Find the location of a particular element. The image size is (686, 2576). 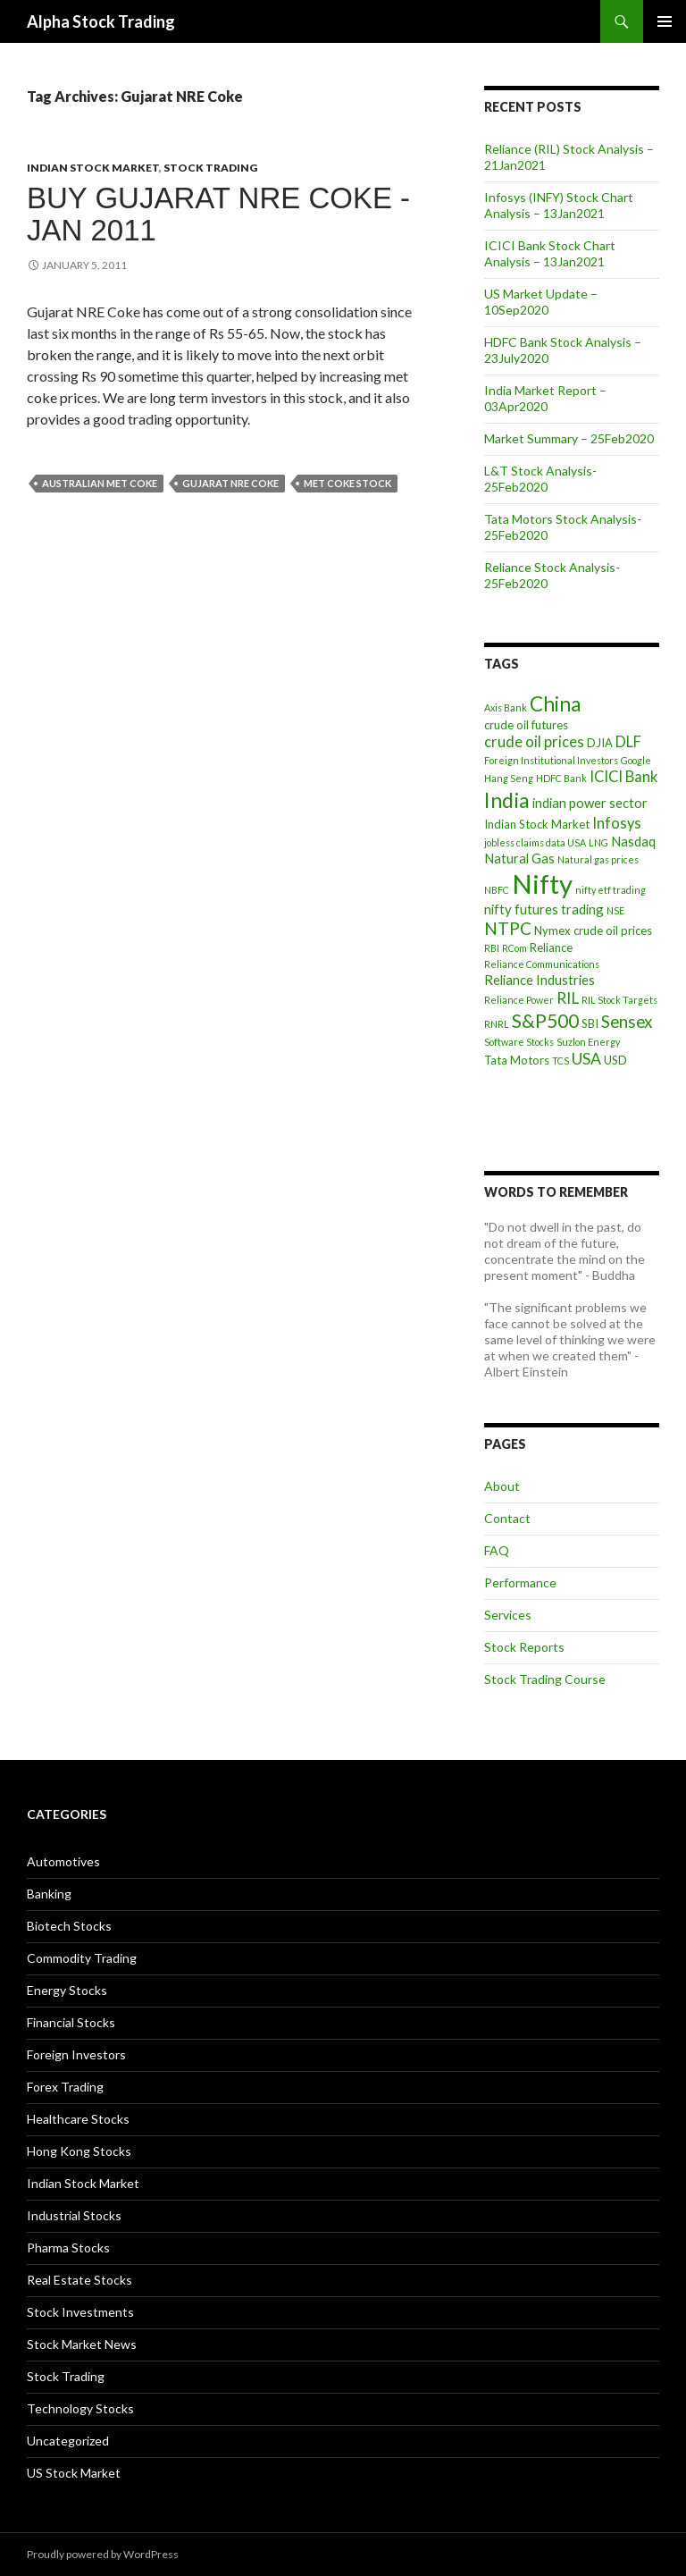

China [China (12 items)] is located at coordinates (555, 704).